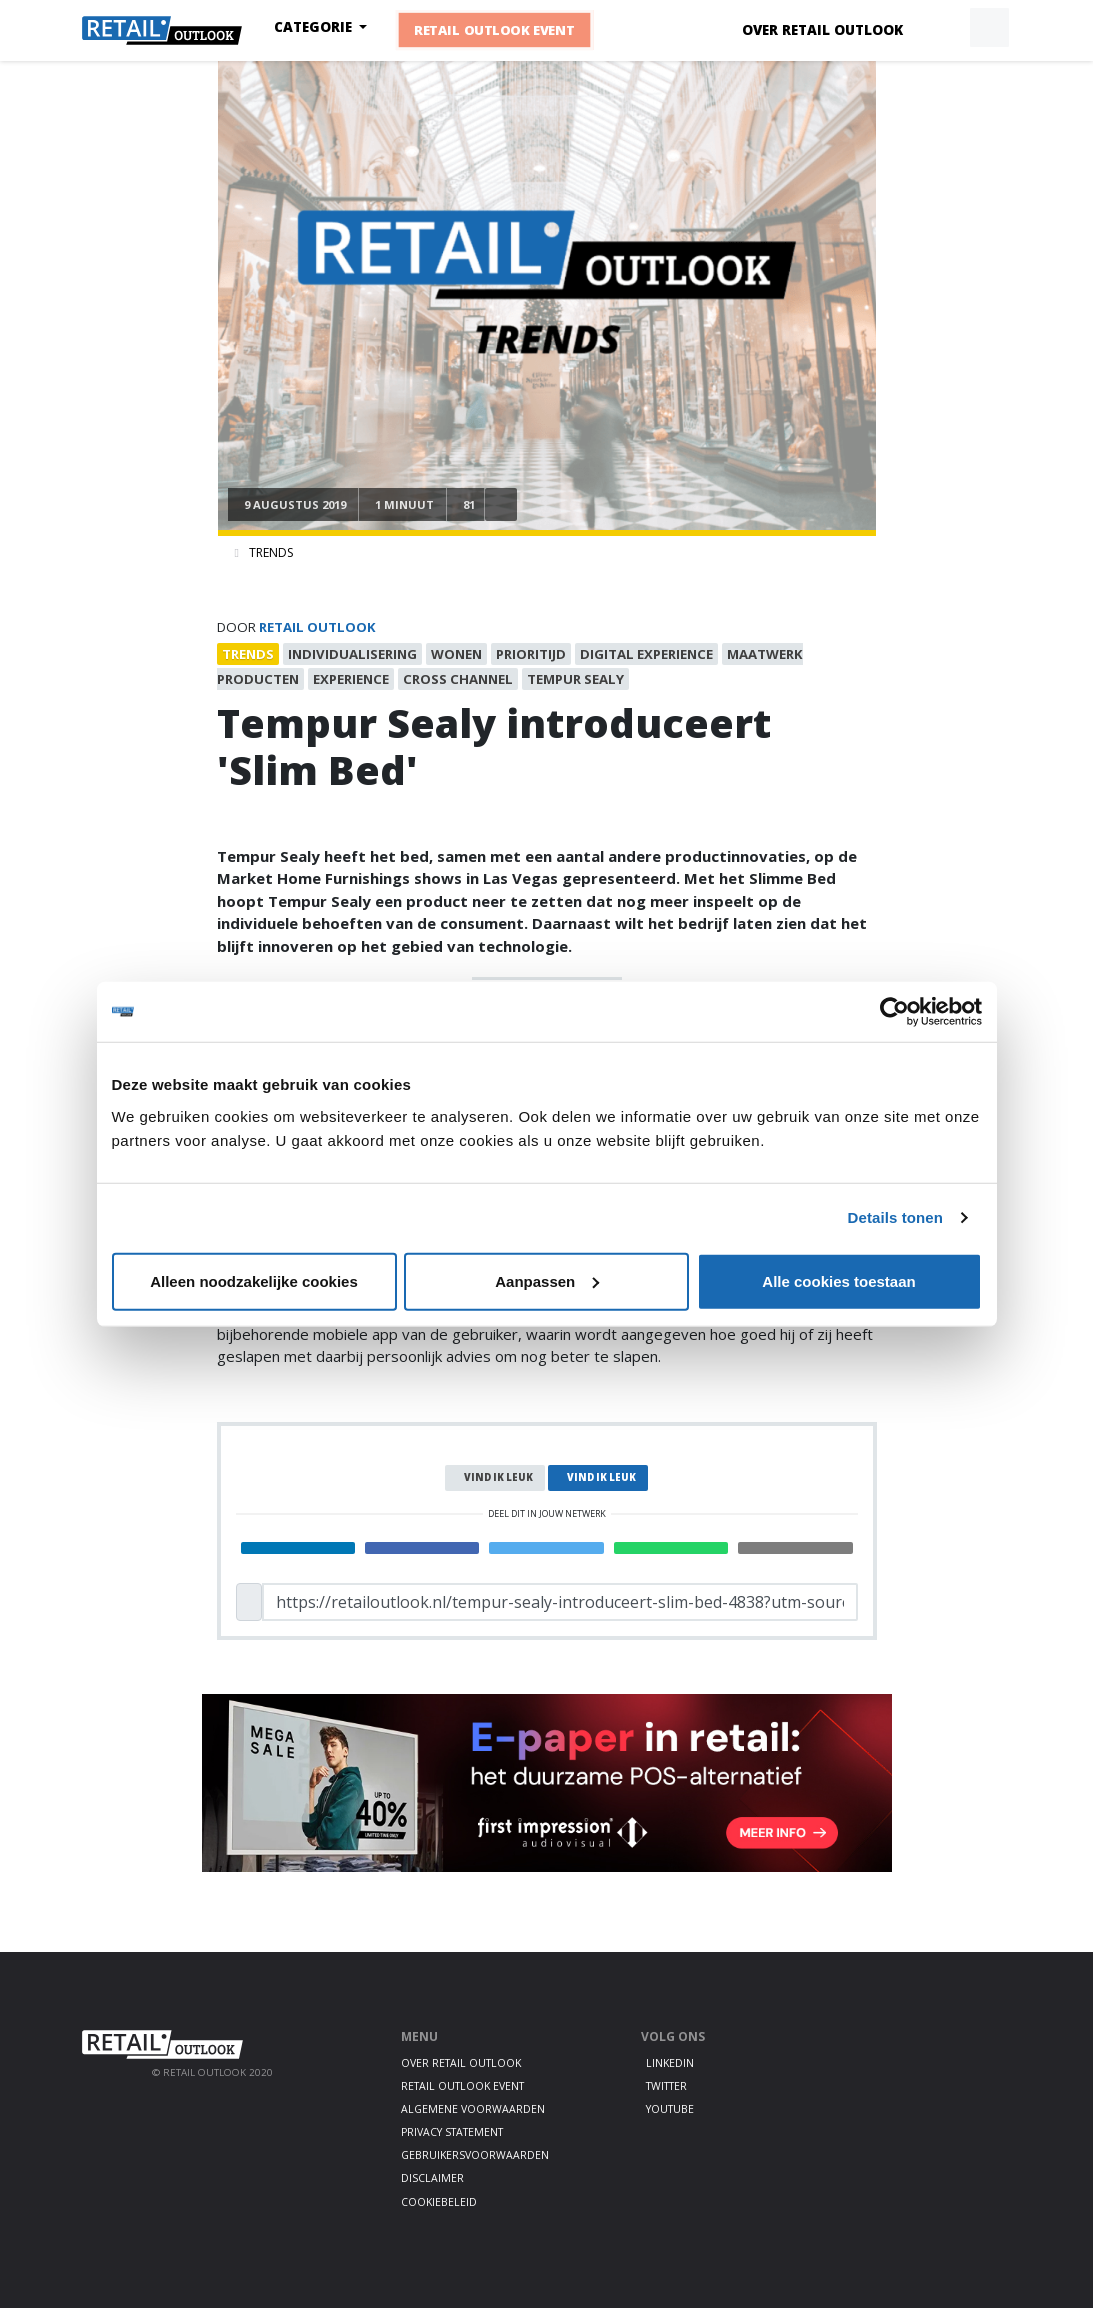 Image resolution: width=1093 pixels, height=2308 pixels. Describe the element at coordinates (315, 27) in the screenshot. I see `Categorie` at that location.